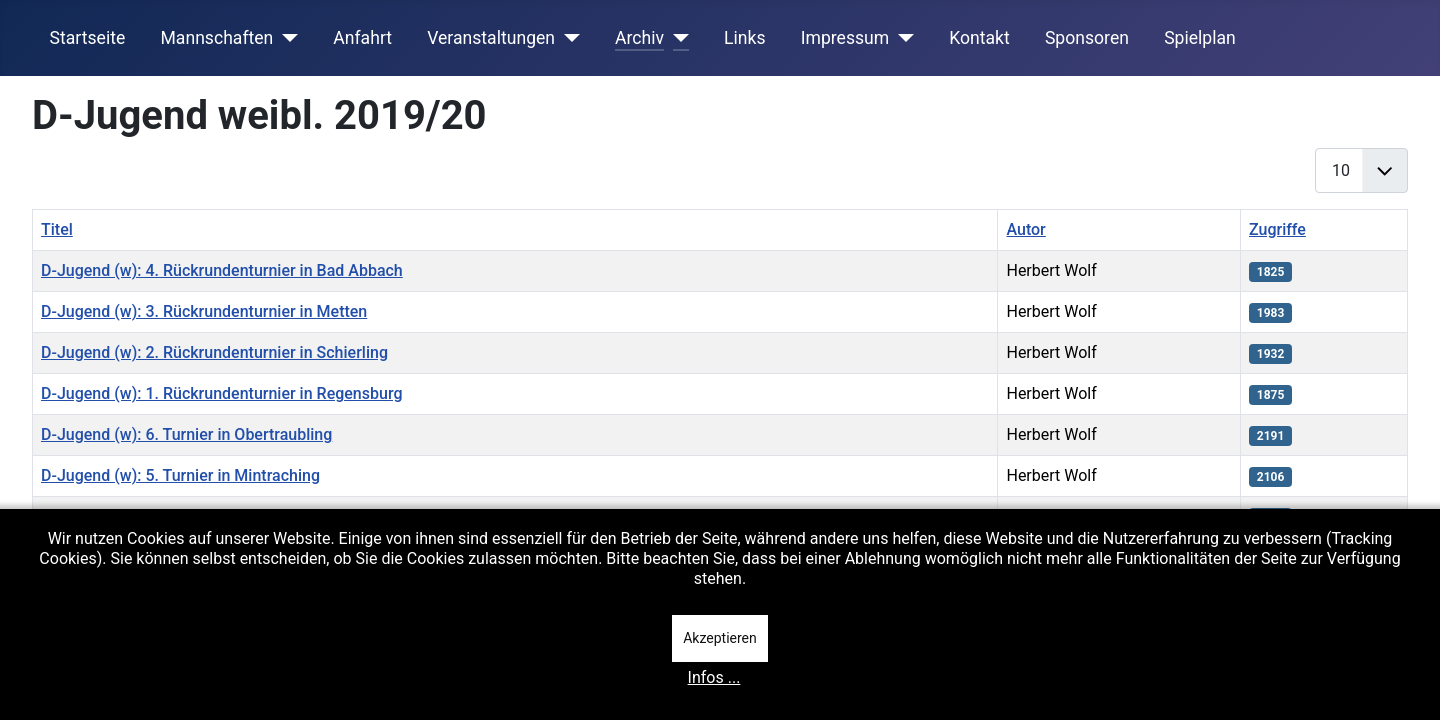 This screenshot has height=720, width=1440. What do you see at coordinates (186, 434) in the screenshot?
I see `D-Jugend (w): 6. Turnier in Obertraubling` at bounding box center [186, 434].